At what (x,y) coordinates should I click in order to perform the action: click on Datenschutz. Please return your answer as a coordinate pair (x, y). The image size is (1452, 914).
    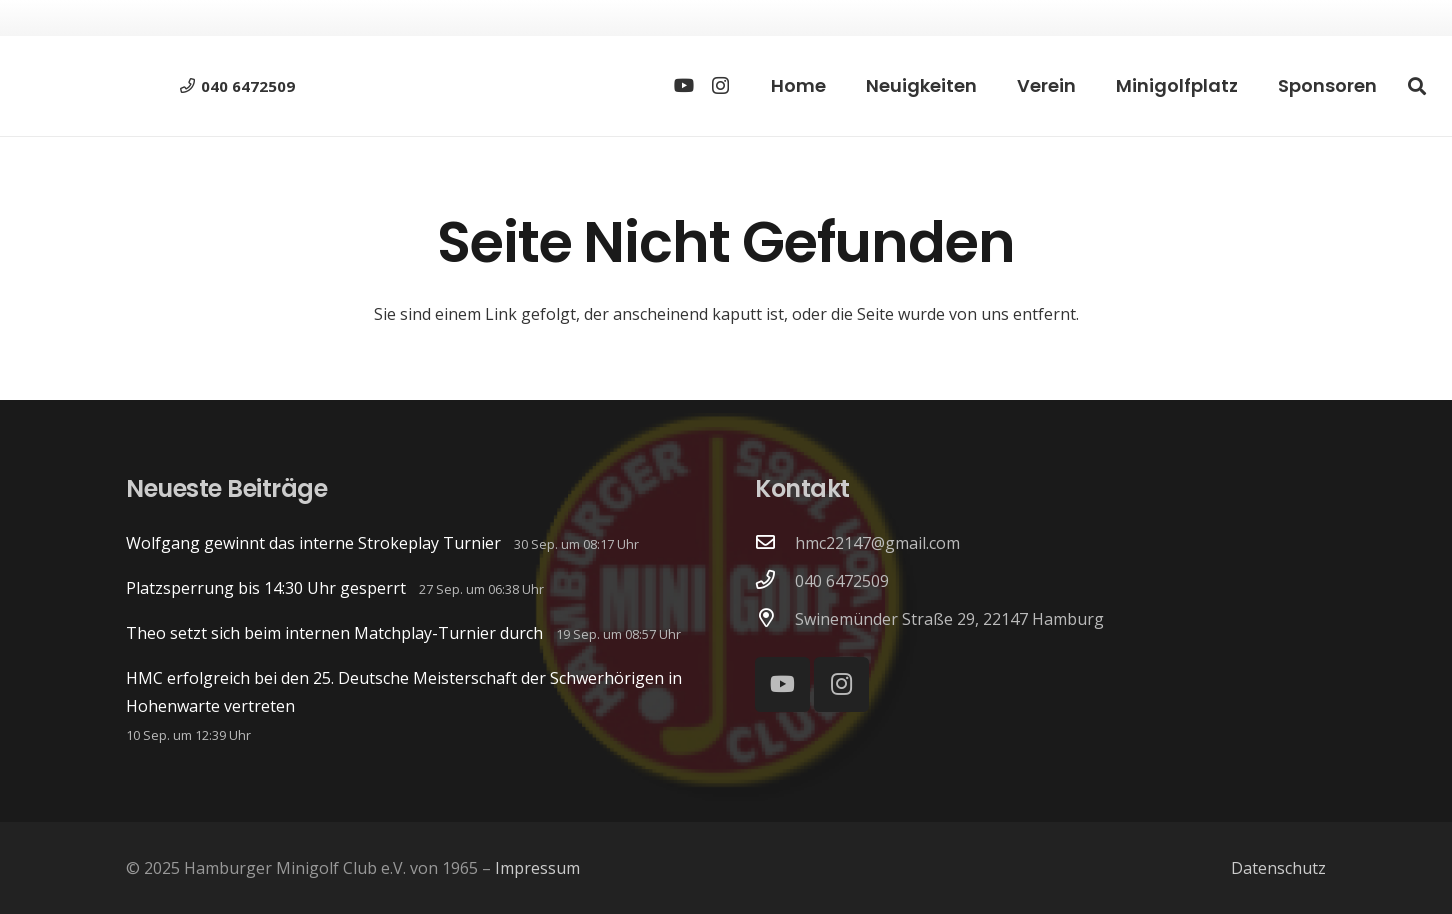
    Looking at the image, I should click on (1278, 868).